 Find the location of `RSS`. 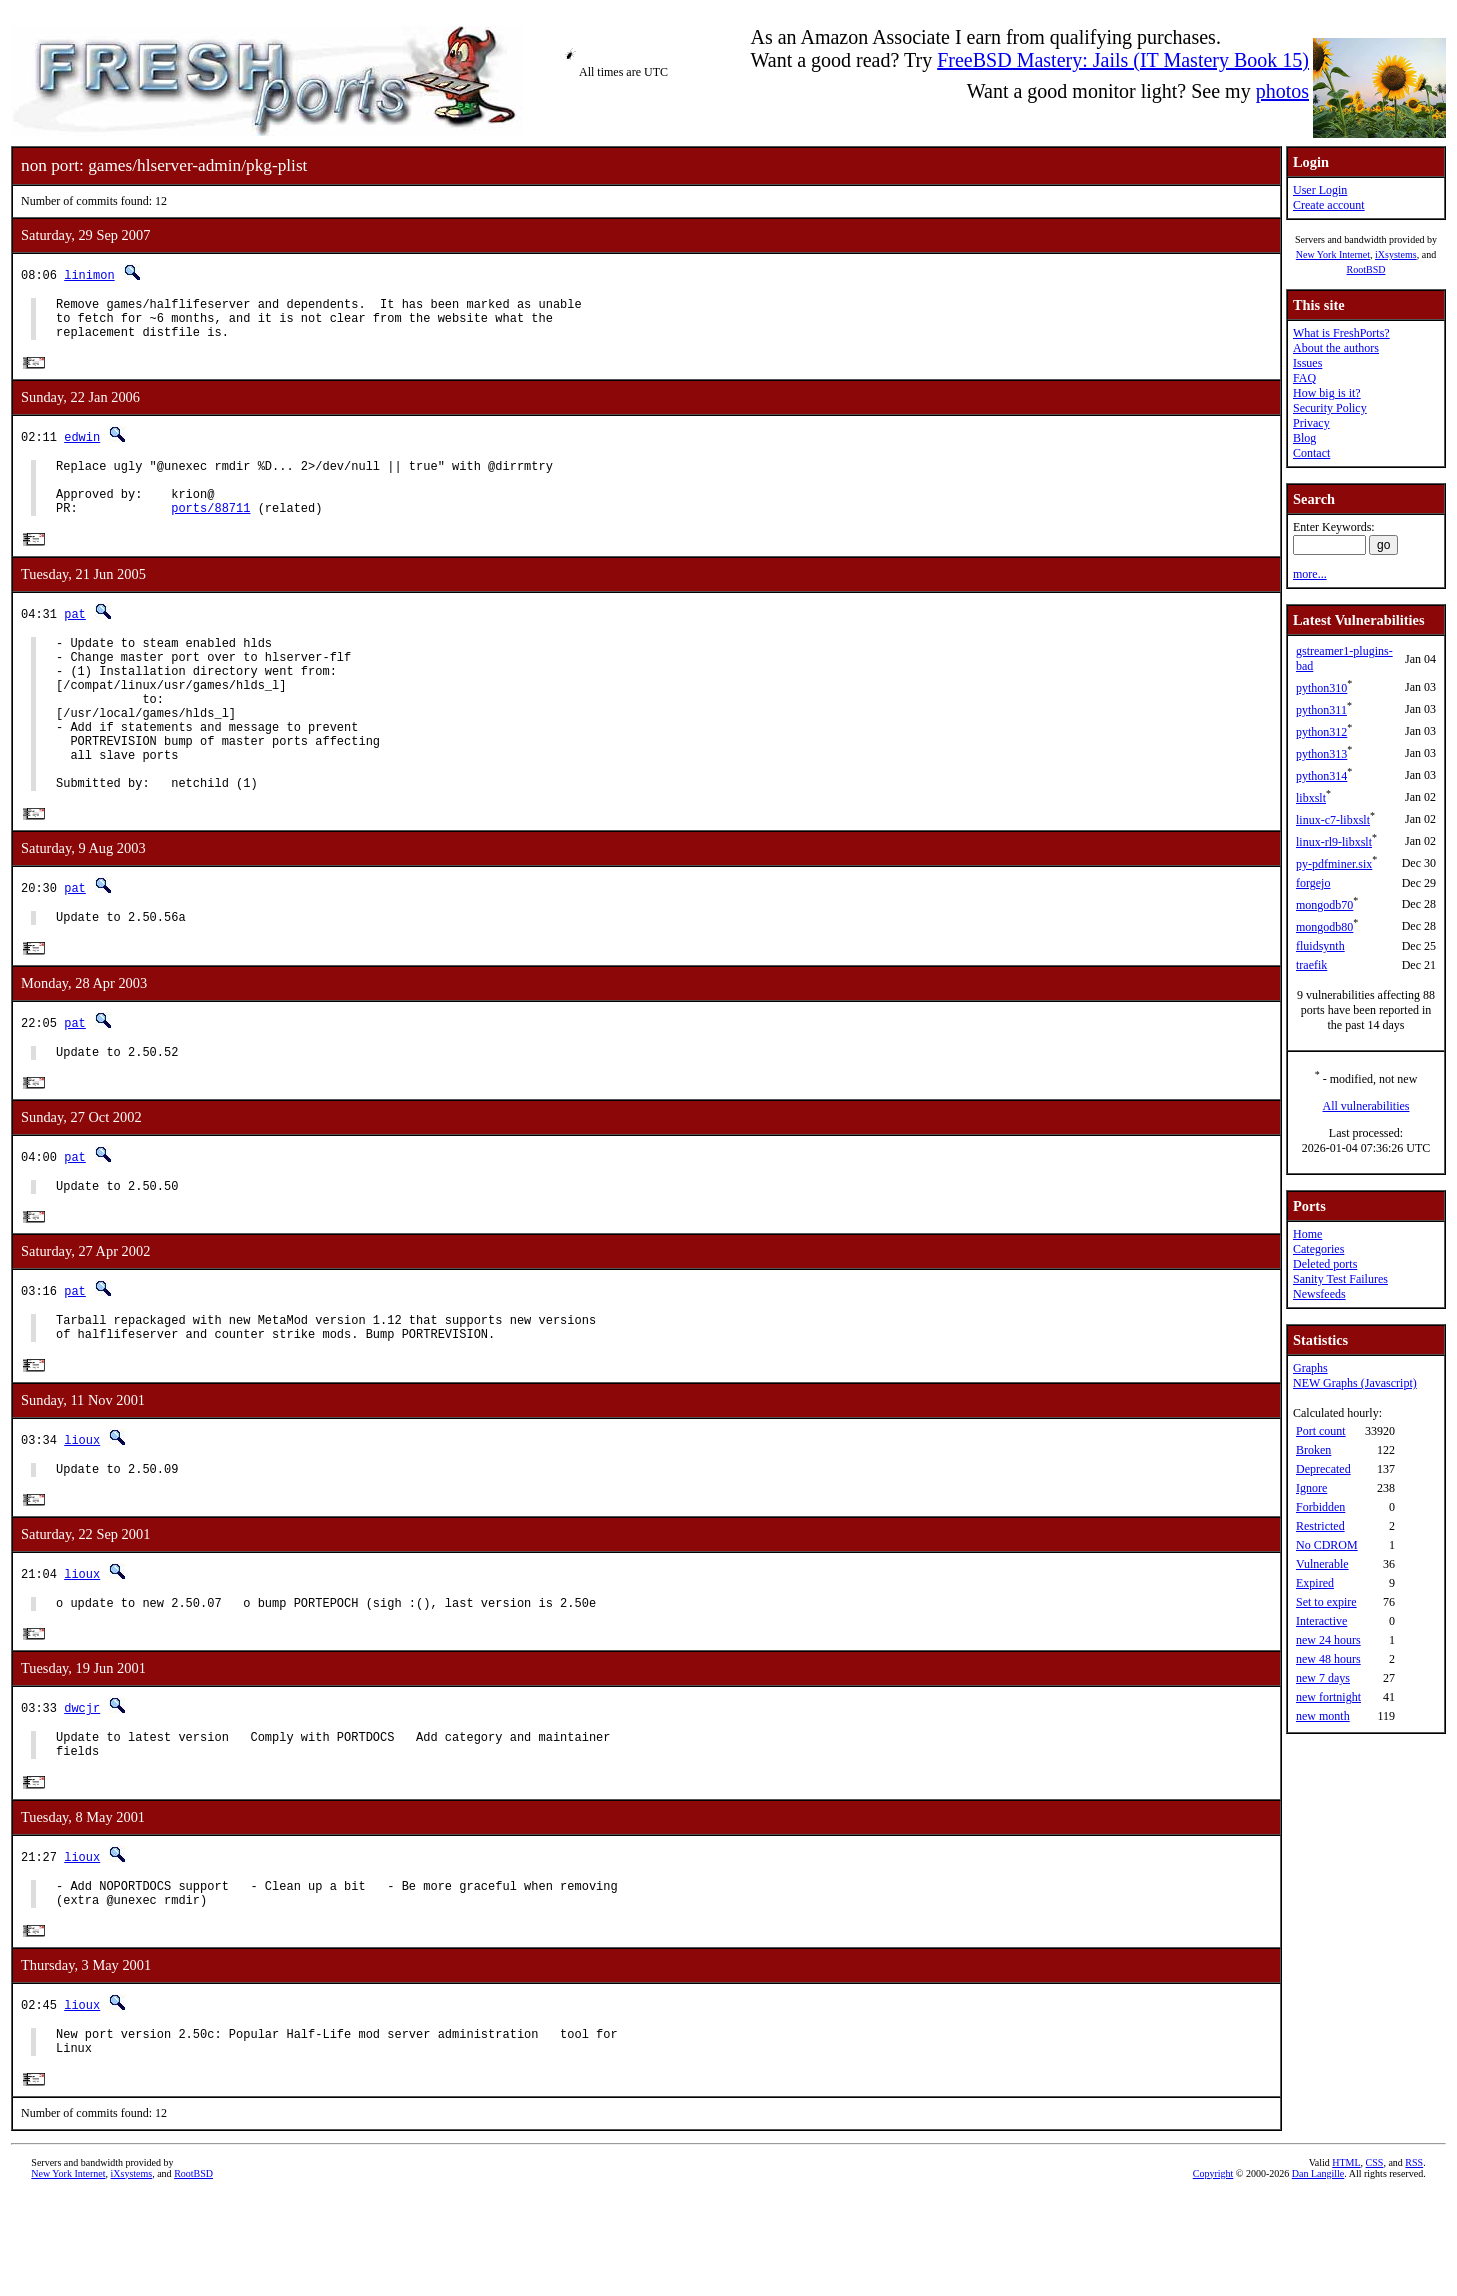

RSS is located at coordinates (1414, 2262).